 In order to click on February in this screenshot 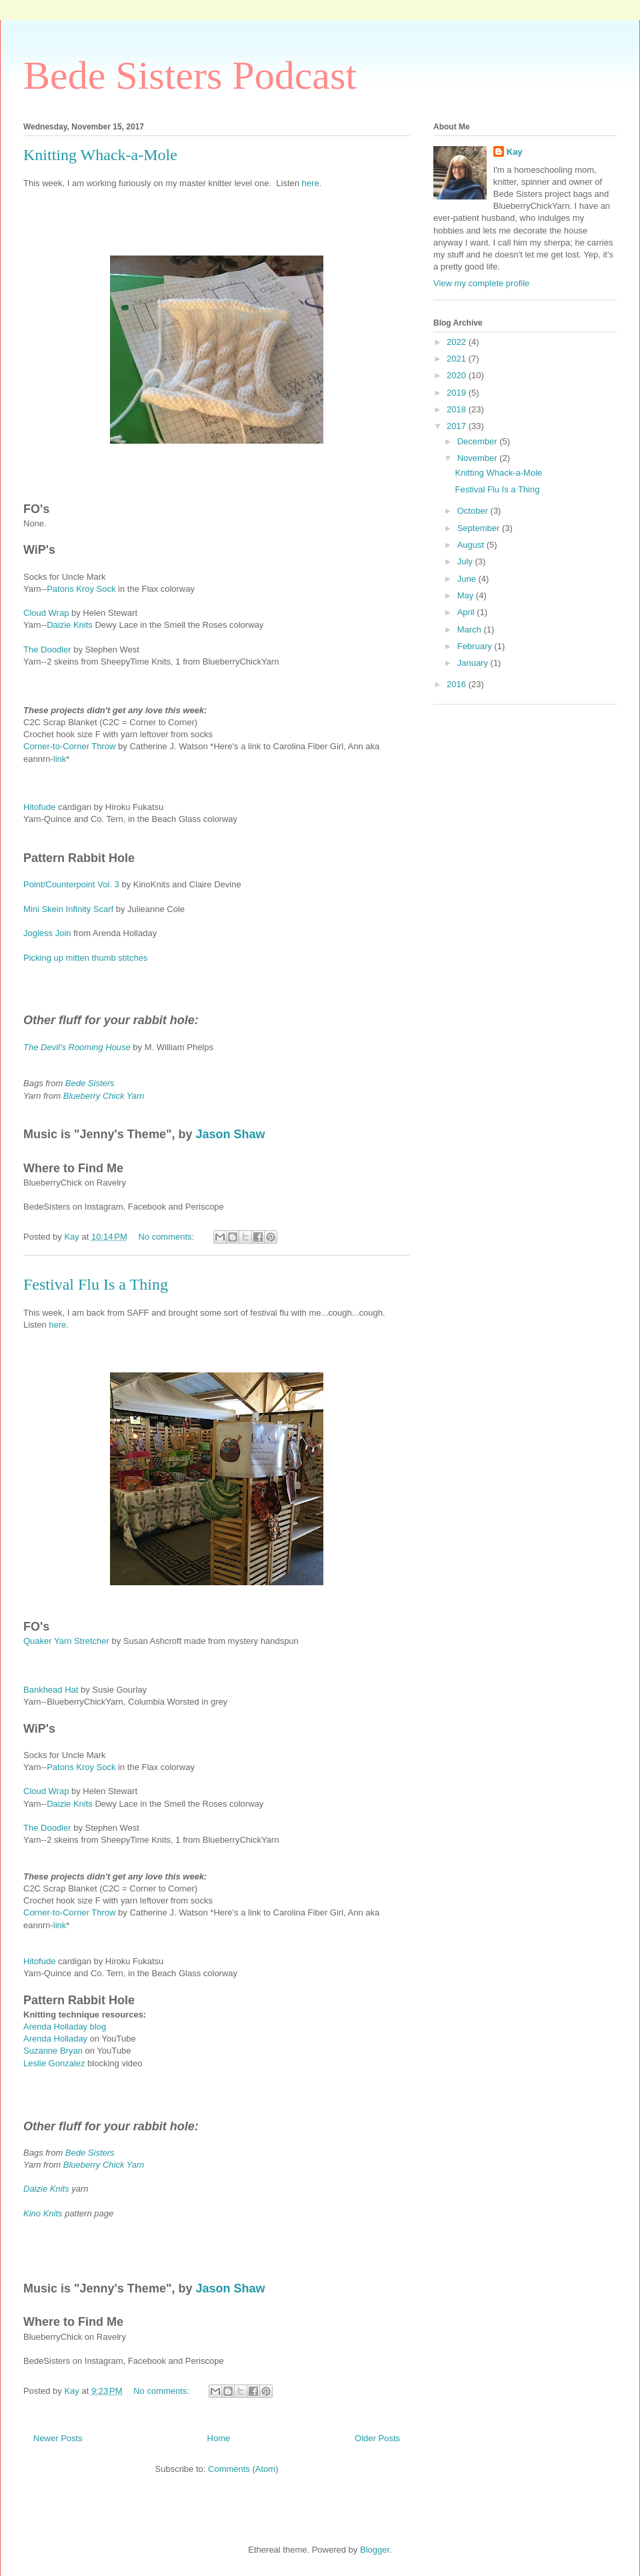, I will do `click(476, 646)`.